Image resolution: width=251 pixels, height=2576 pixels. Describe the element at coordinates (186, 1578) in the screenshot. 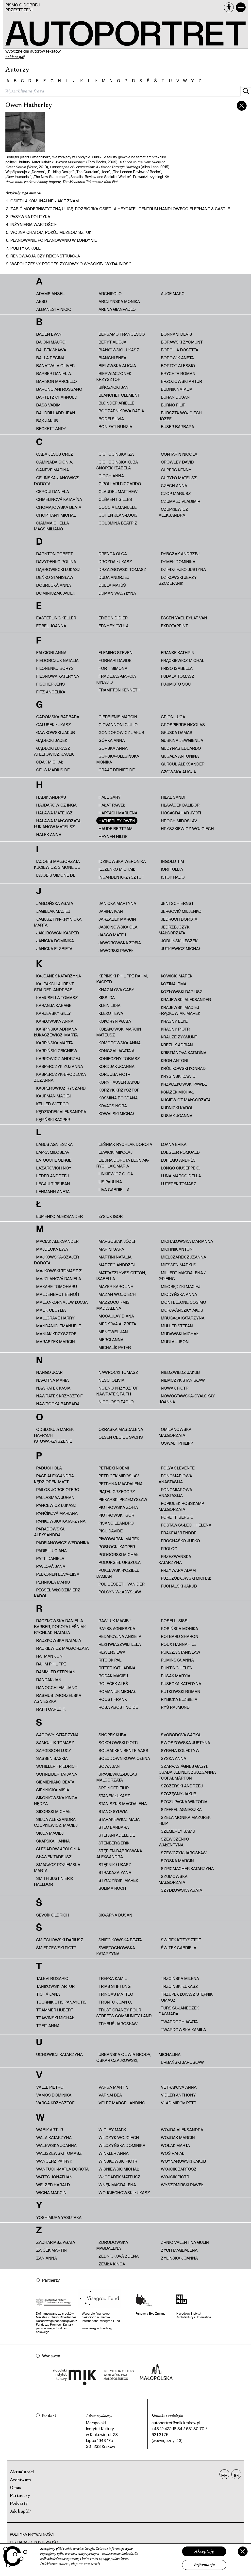

I see `Pszczółkowski Michał` at that location.